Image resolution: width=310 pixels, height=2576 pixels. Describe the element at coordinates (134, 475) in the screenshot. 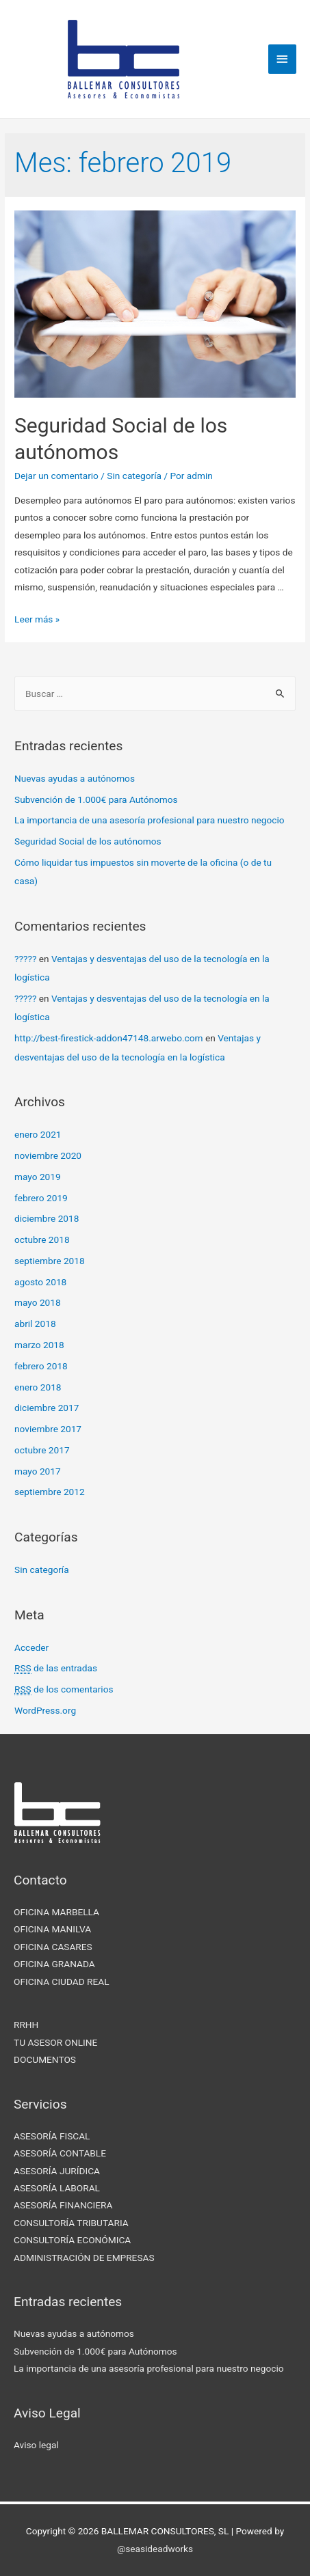

I see `Sin categoría` at that location.